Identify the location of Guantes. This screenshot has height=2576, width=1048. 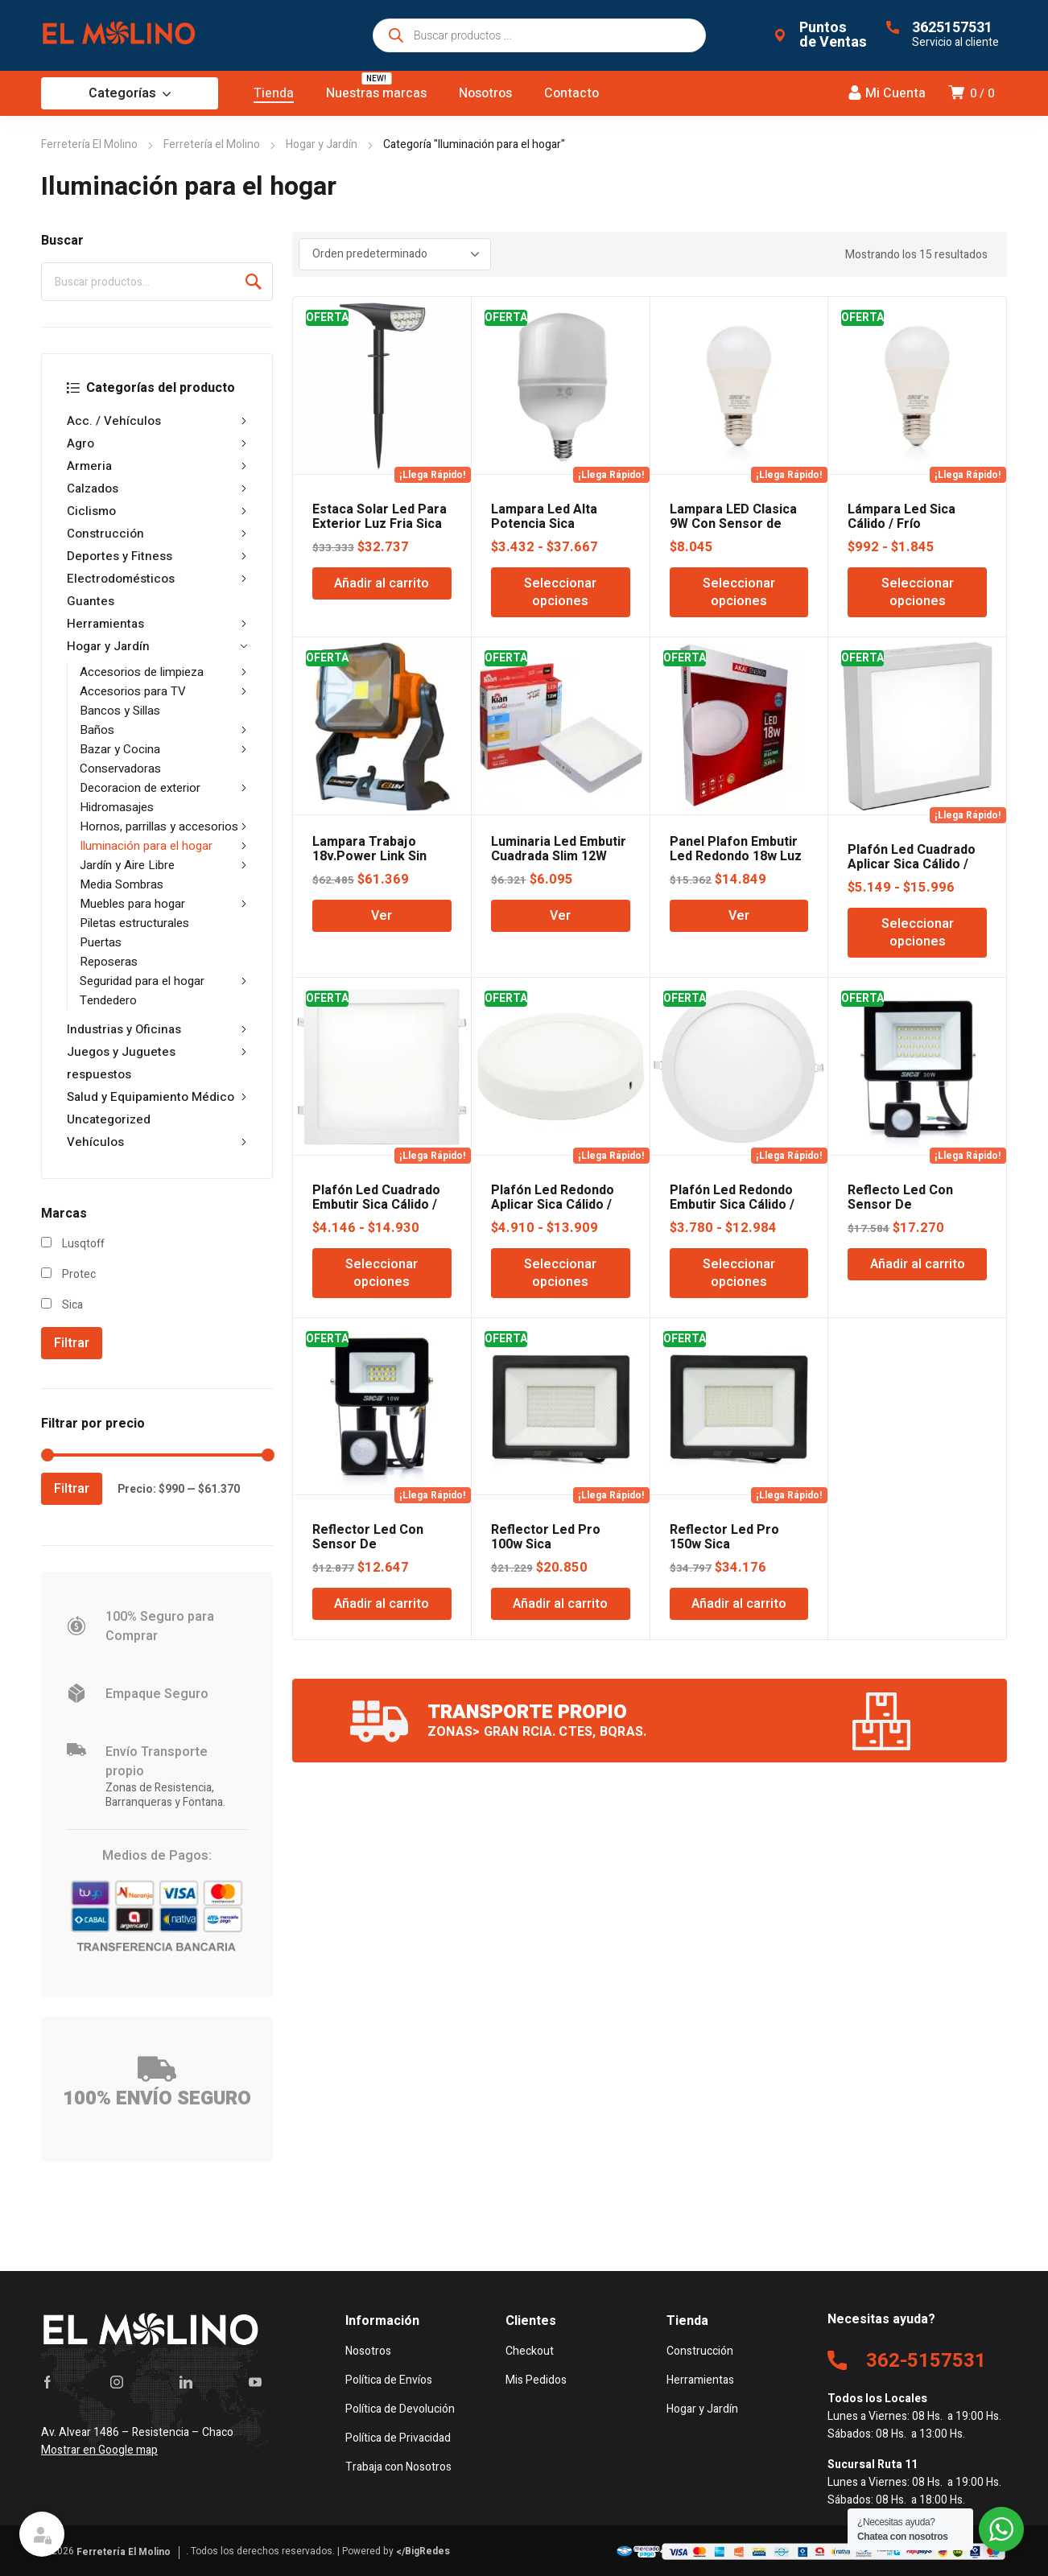
(90, 601).